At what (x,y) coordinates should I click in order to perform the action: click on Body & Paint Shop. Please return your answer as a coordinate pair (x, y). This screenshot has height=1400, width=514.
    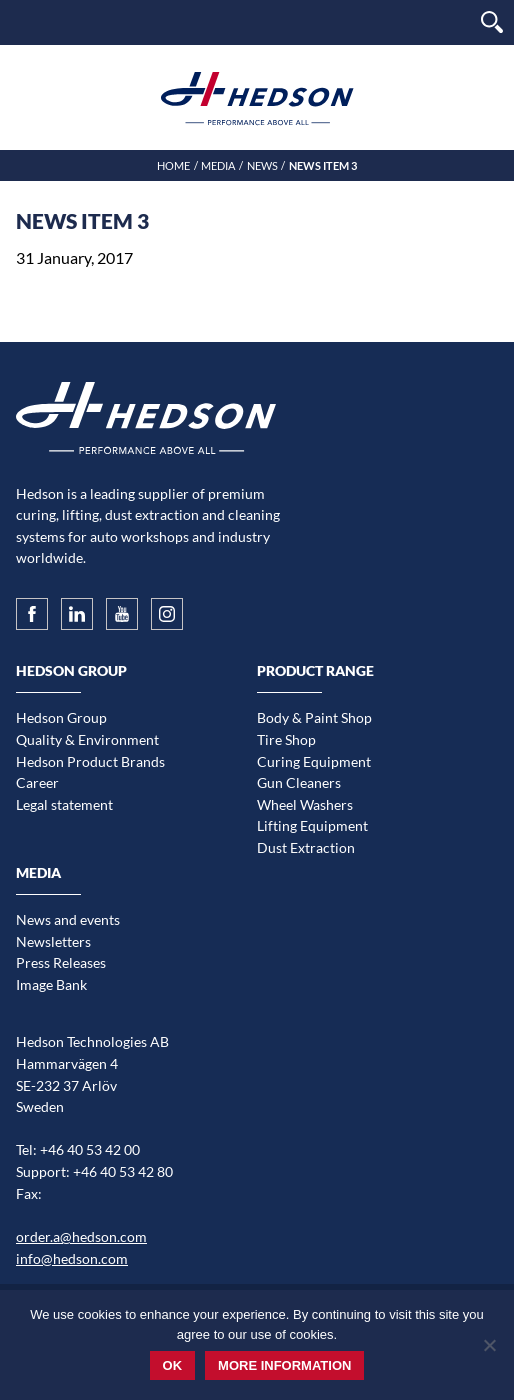
    Looking at the image, I should click on (314, 717).